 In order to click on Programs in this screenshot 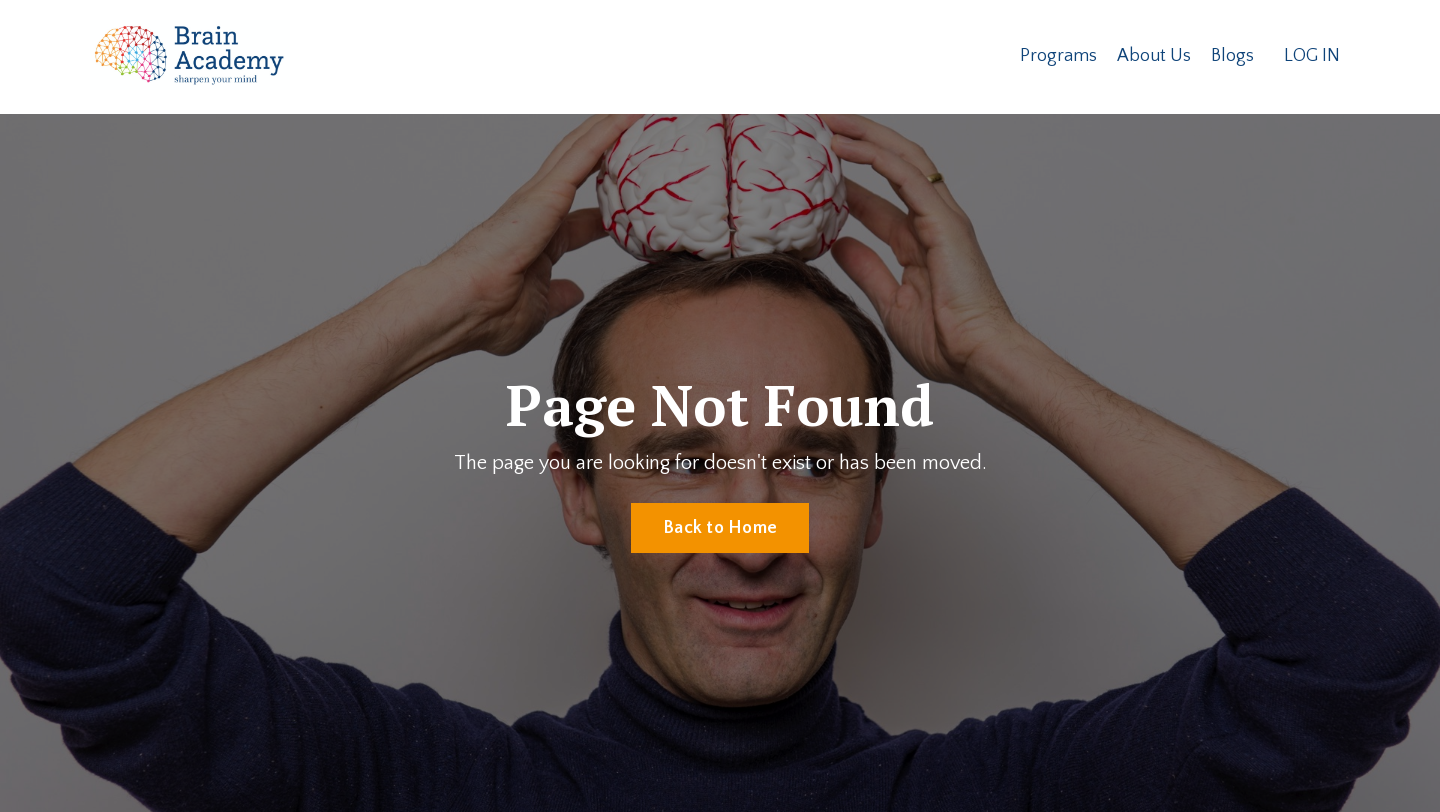, I will do `click(1058, 56)`.